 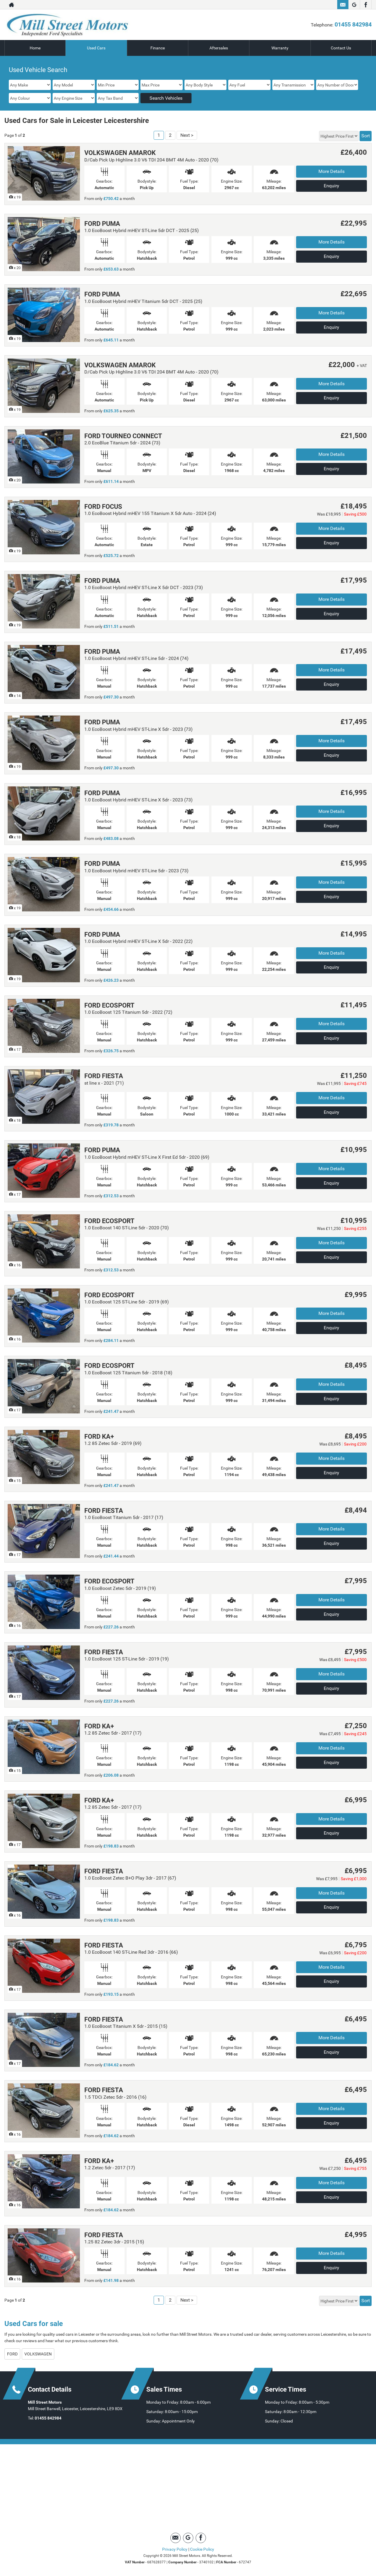 What do you see at coordinates (157, 48) in the screenshot?
I see `Finance` at bounding box center [157, 48].